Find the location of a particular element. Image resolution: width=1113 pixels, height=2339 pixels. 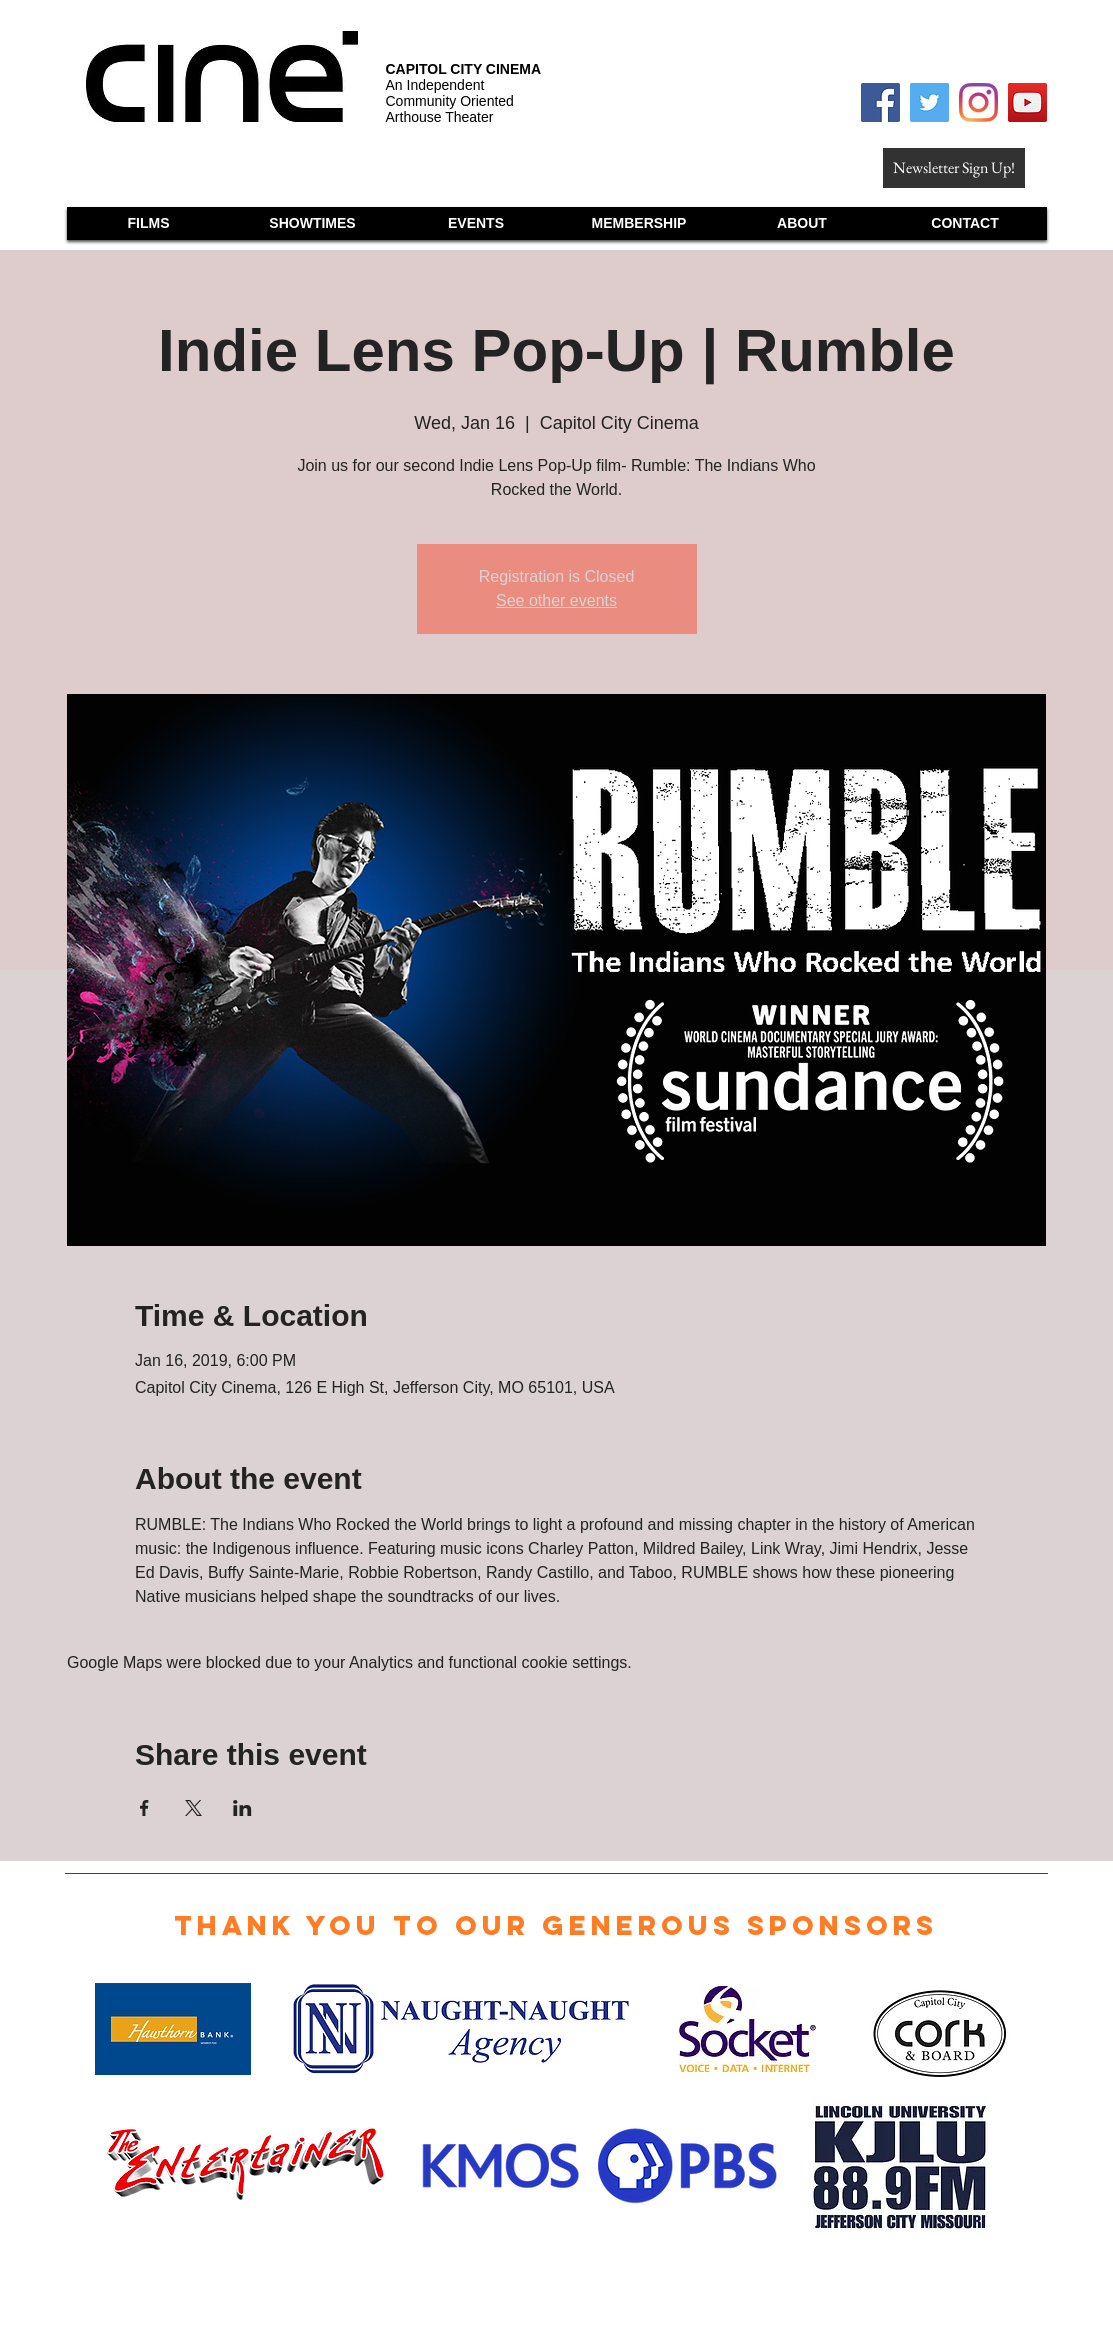

[Share event on Facebook] is located at coordinates (144, 1808).